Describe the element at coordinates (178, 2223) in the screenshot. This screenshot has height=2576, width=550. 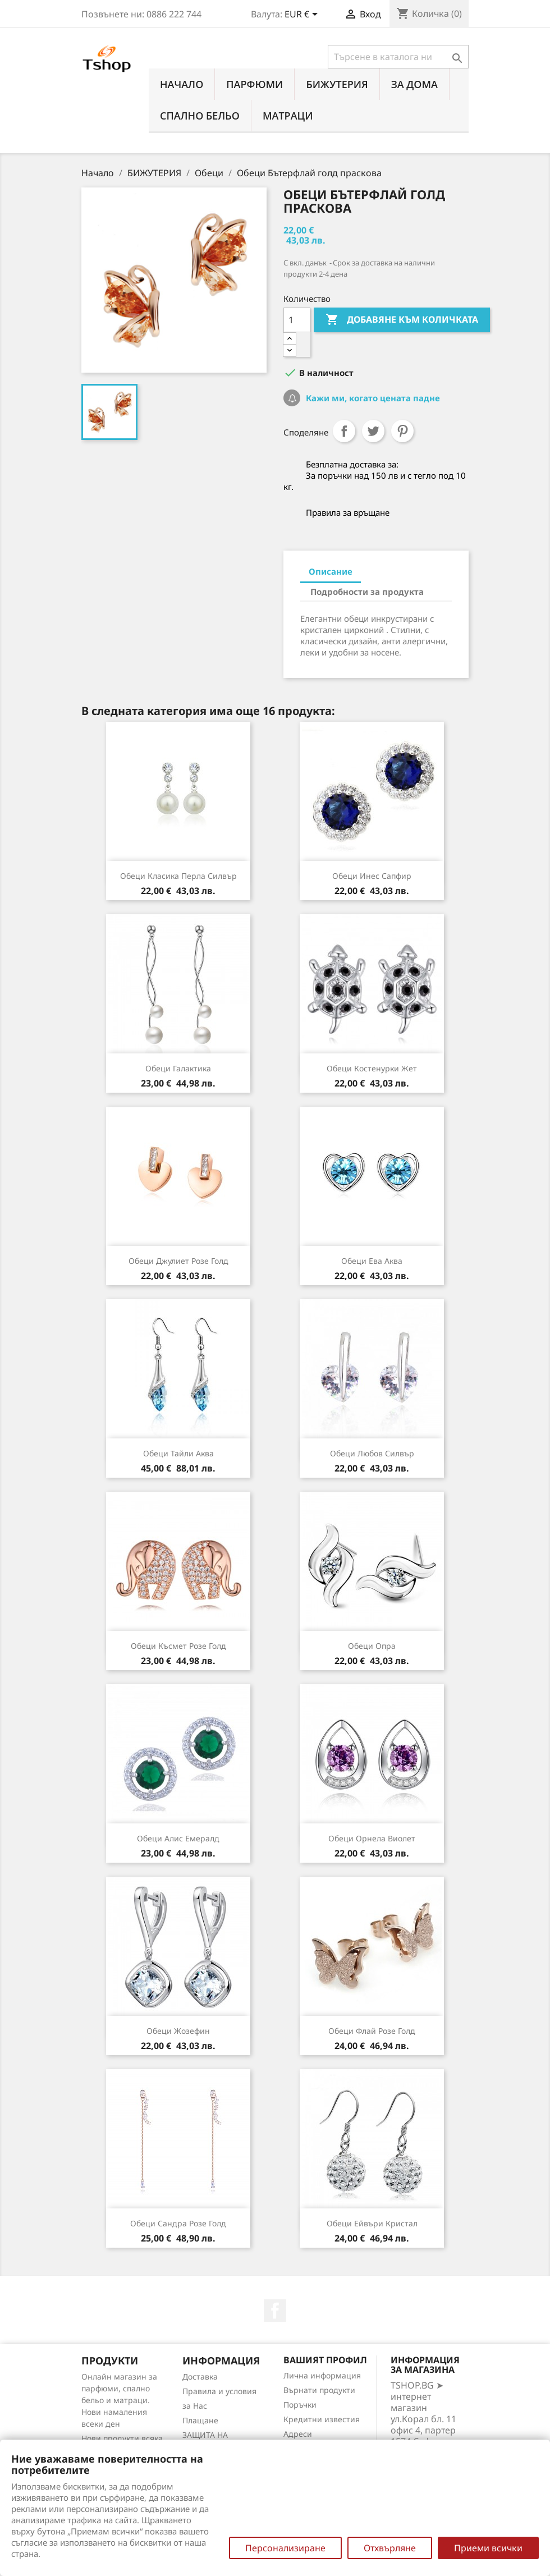
I see `Обеци Сандра розе голд` at that location.